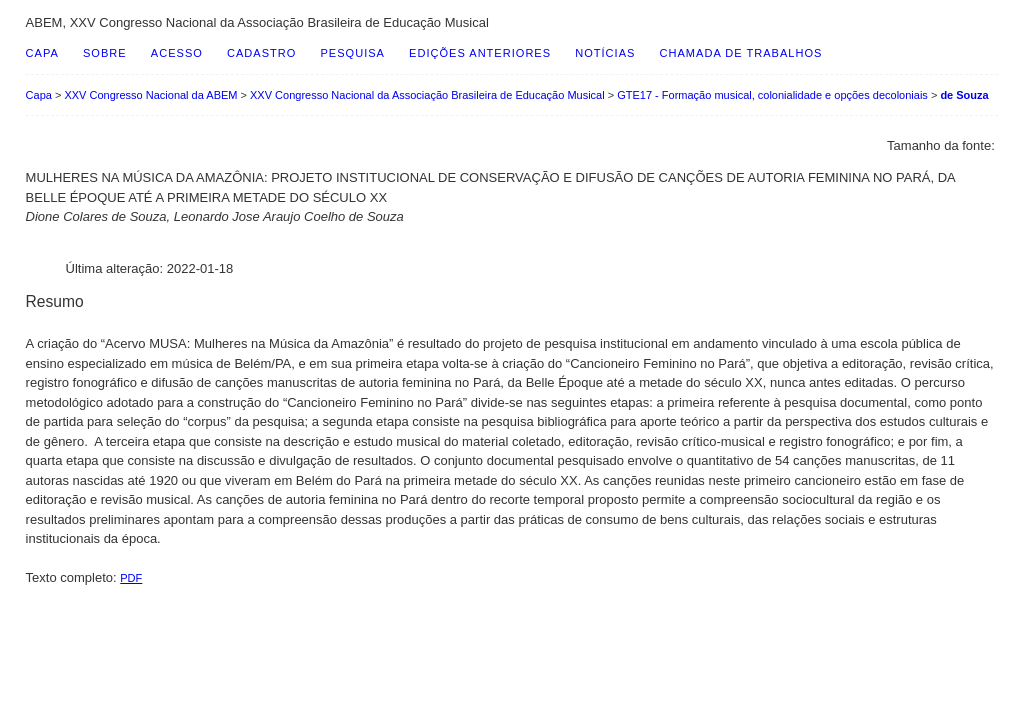 The width and height of the screenshot is (1024, 720). I want to click on Chamada de Trabalhos, so click(741, 53).